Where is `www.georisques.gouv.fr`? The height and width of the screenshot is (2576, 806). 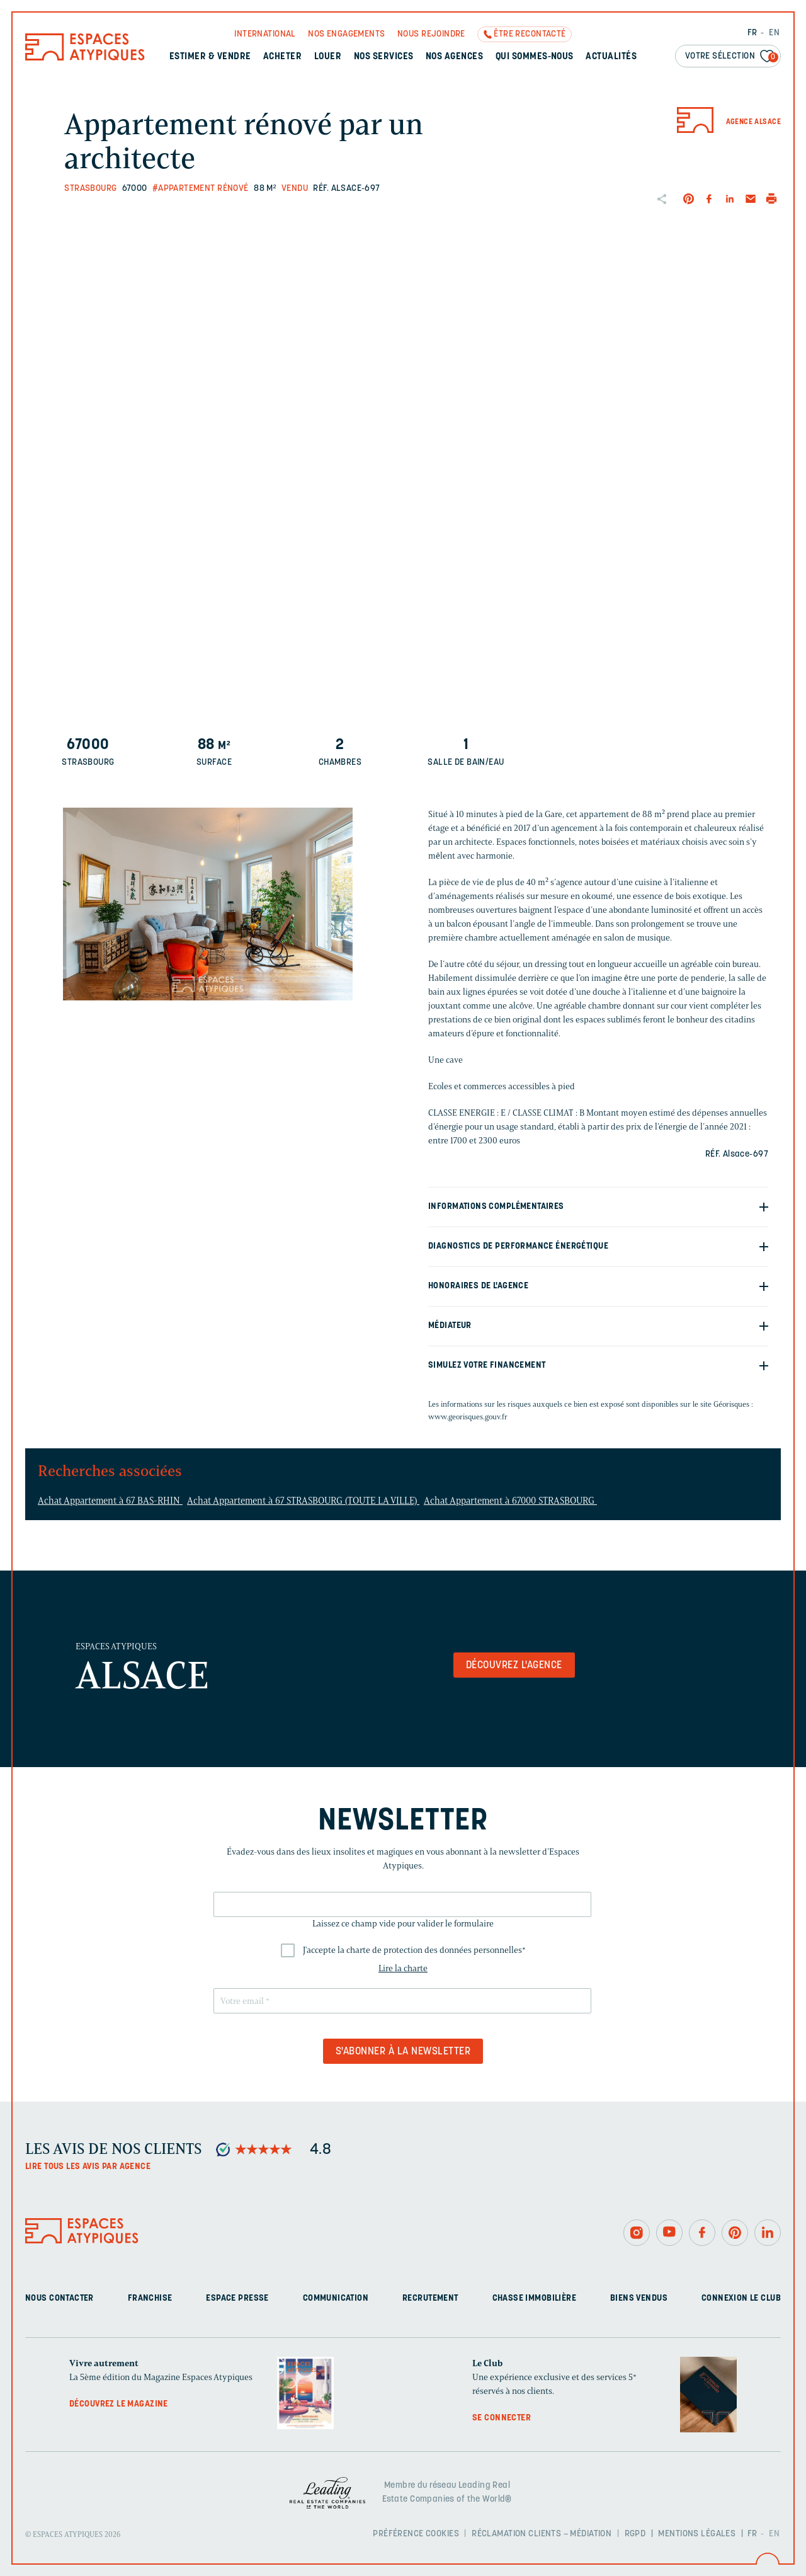 www.georisques.gouv.fr is located at coordinates (468, 1416).